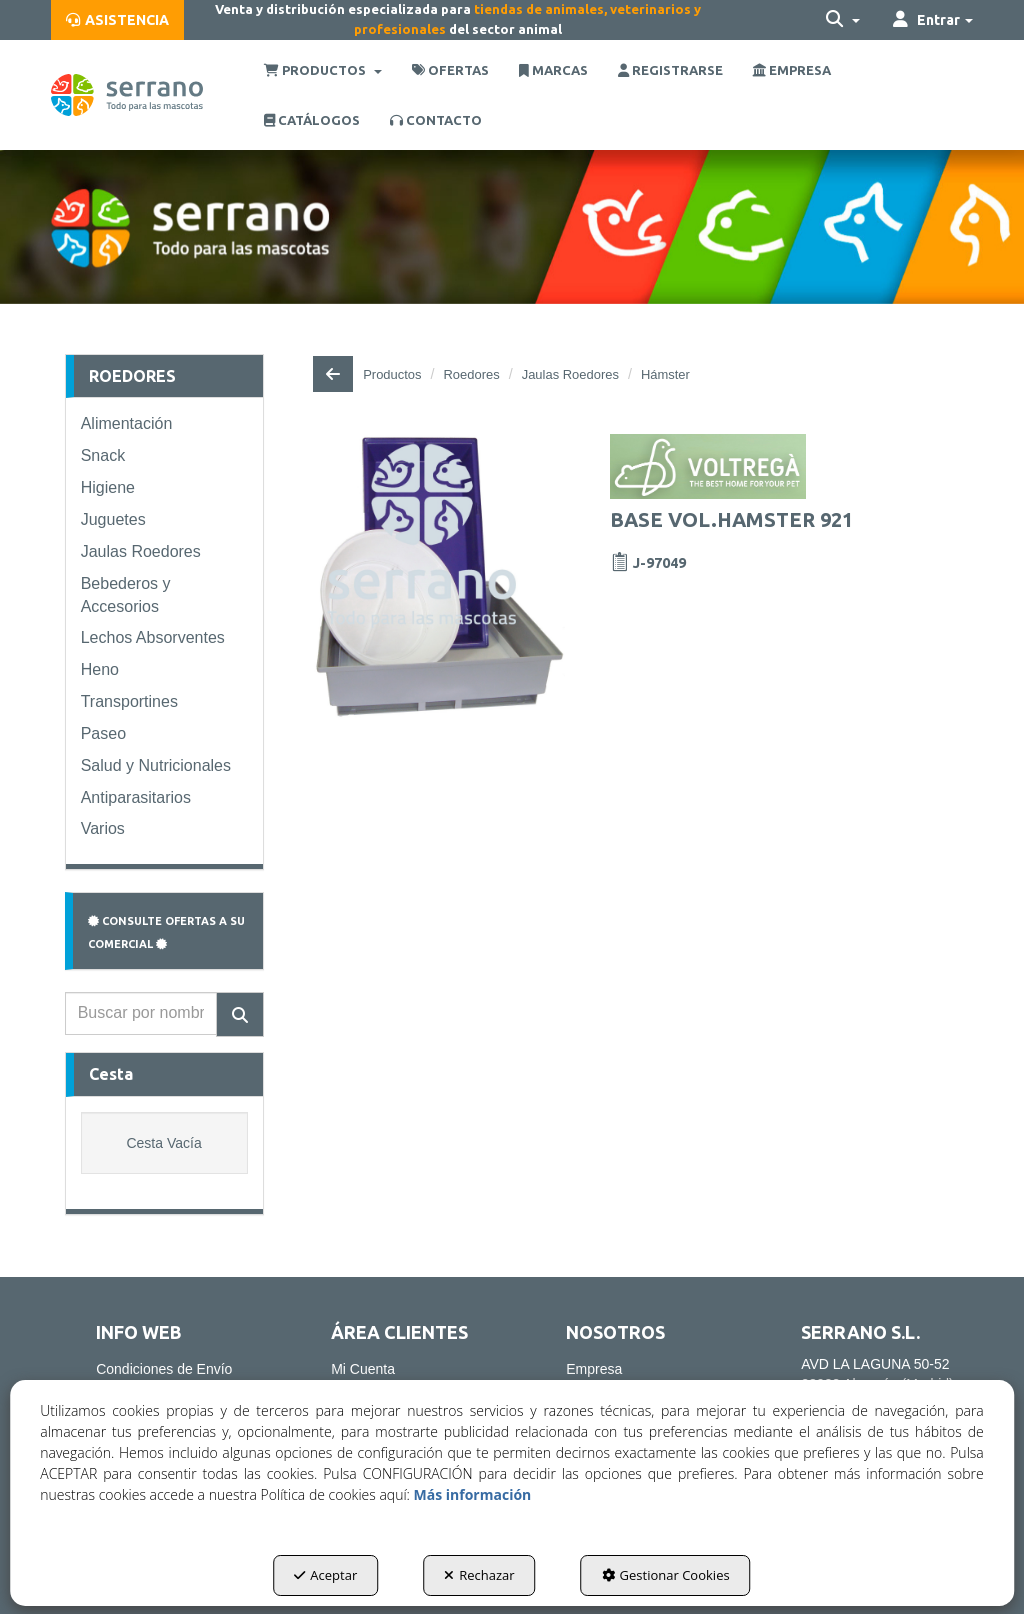 The width and height of the screenshot is (1024, 1614). Describe the element at coordinates (439, 576) in the screenshot. I see `[BASE VOL.HAMSTER 921]` at that location.